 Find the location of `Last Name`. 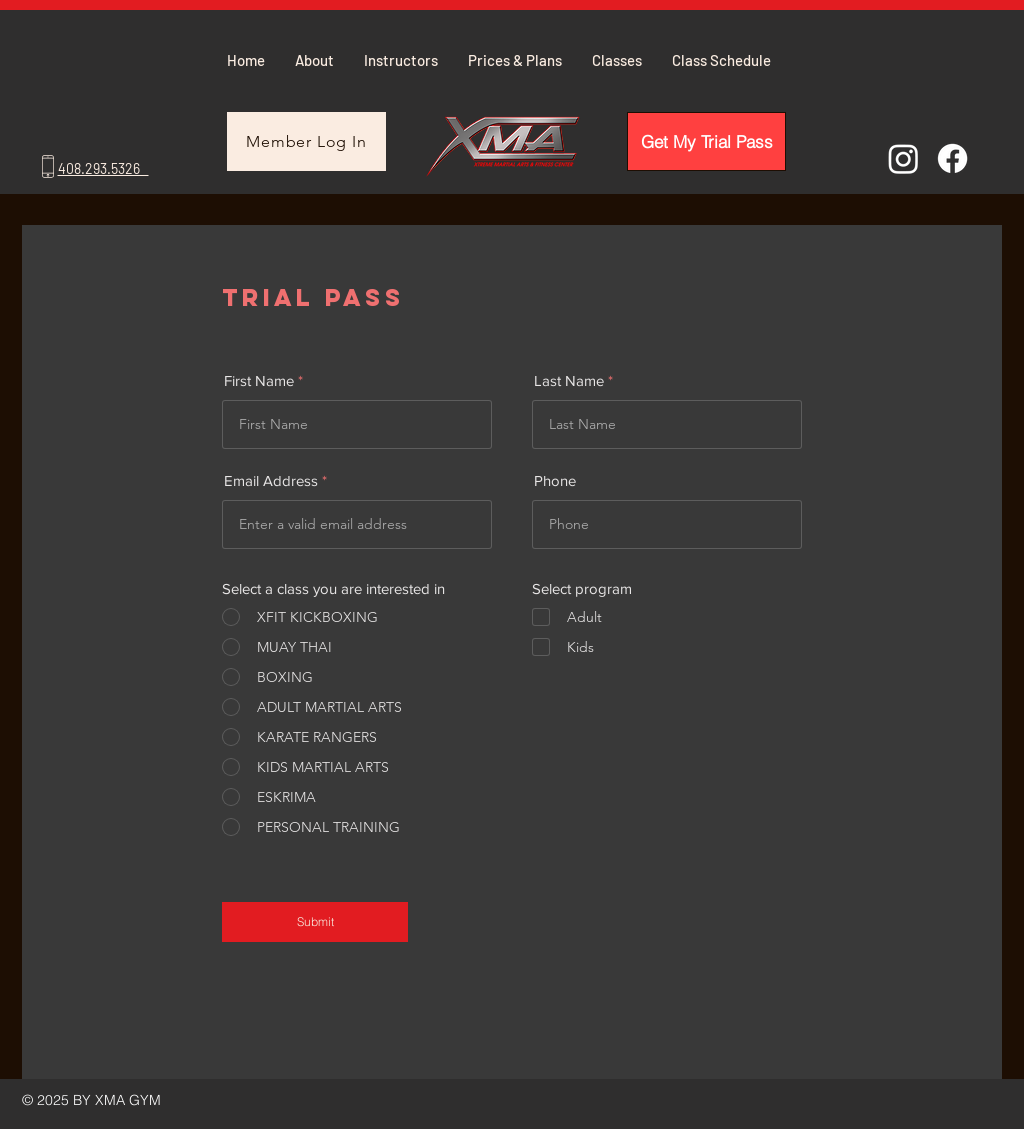

Last Name is located at coordinates (569, 380).